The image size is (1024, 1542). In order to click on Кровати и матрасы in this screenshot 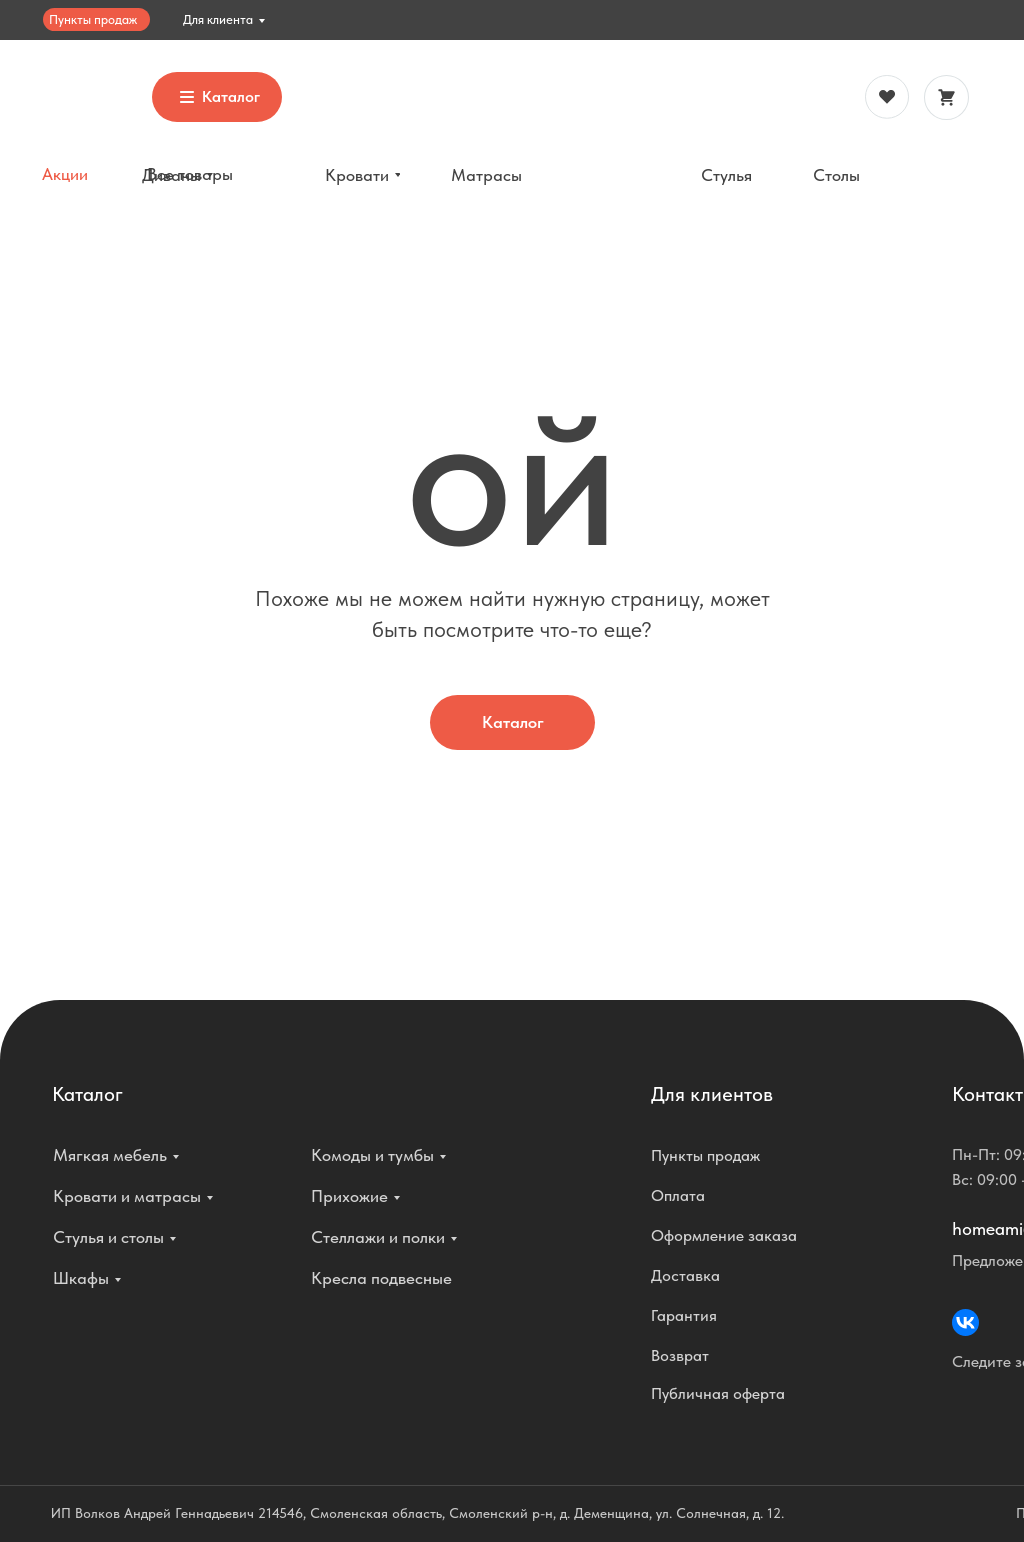, I will do `click(127, 1196)`.